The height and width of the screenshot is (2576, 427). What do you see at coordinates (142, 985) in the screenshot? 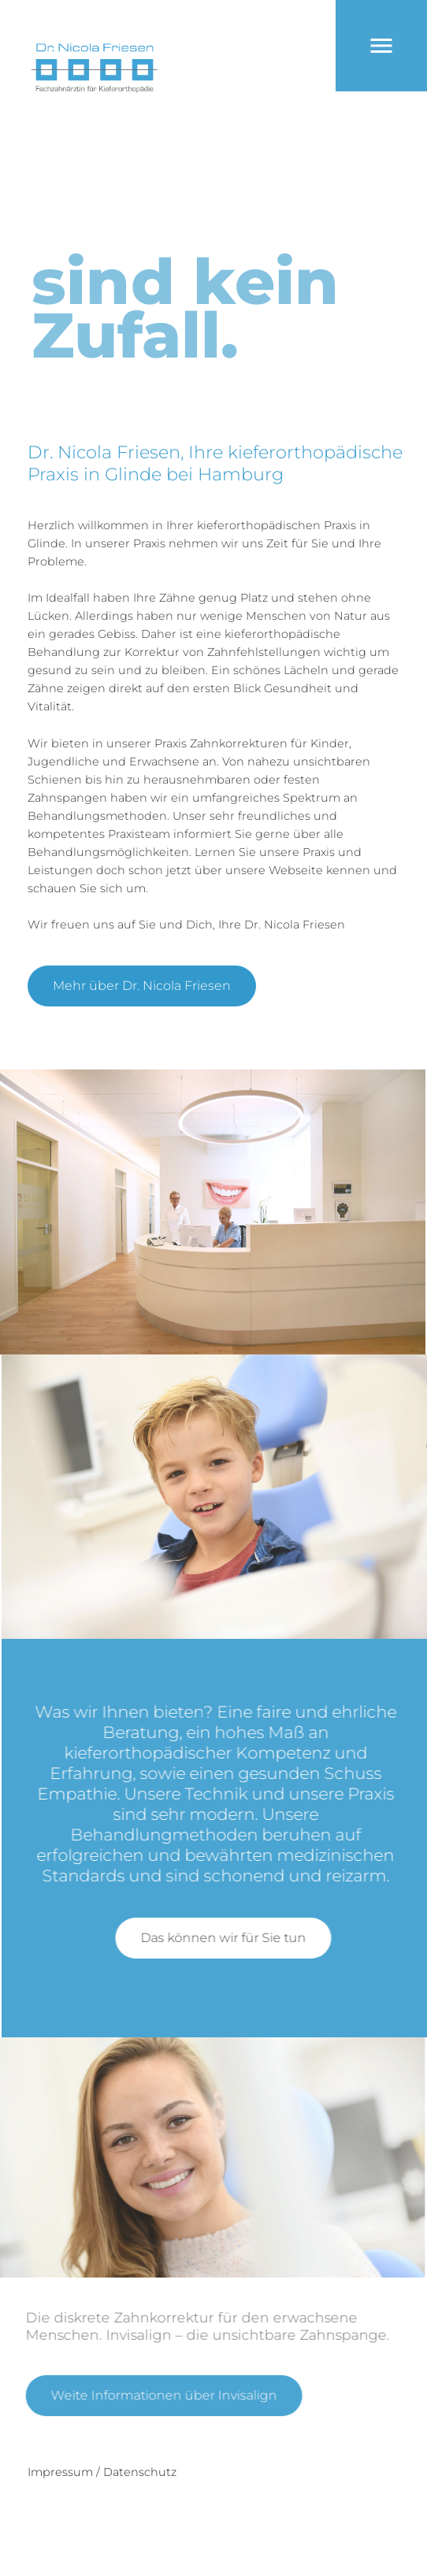
I see `Mehr über Dr. Nicola Friesen [button]` at bounding box center [142, 985].